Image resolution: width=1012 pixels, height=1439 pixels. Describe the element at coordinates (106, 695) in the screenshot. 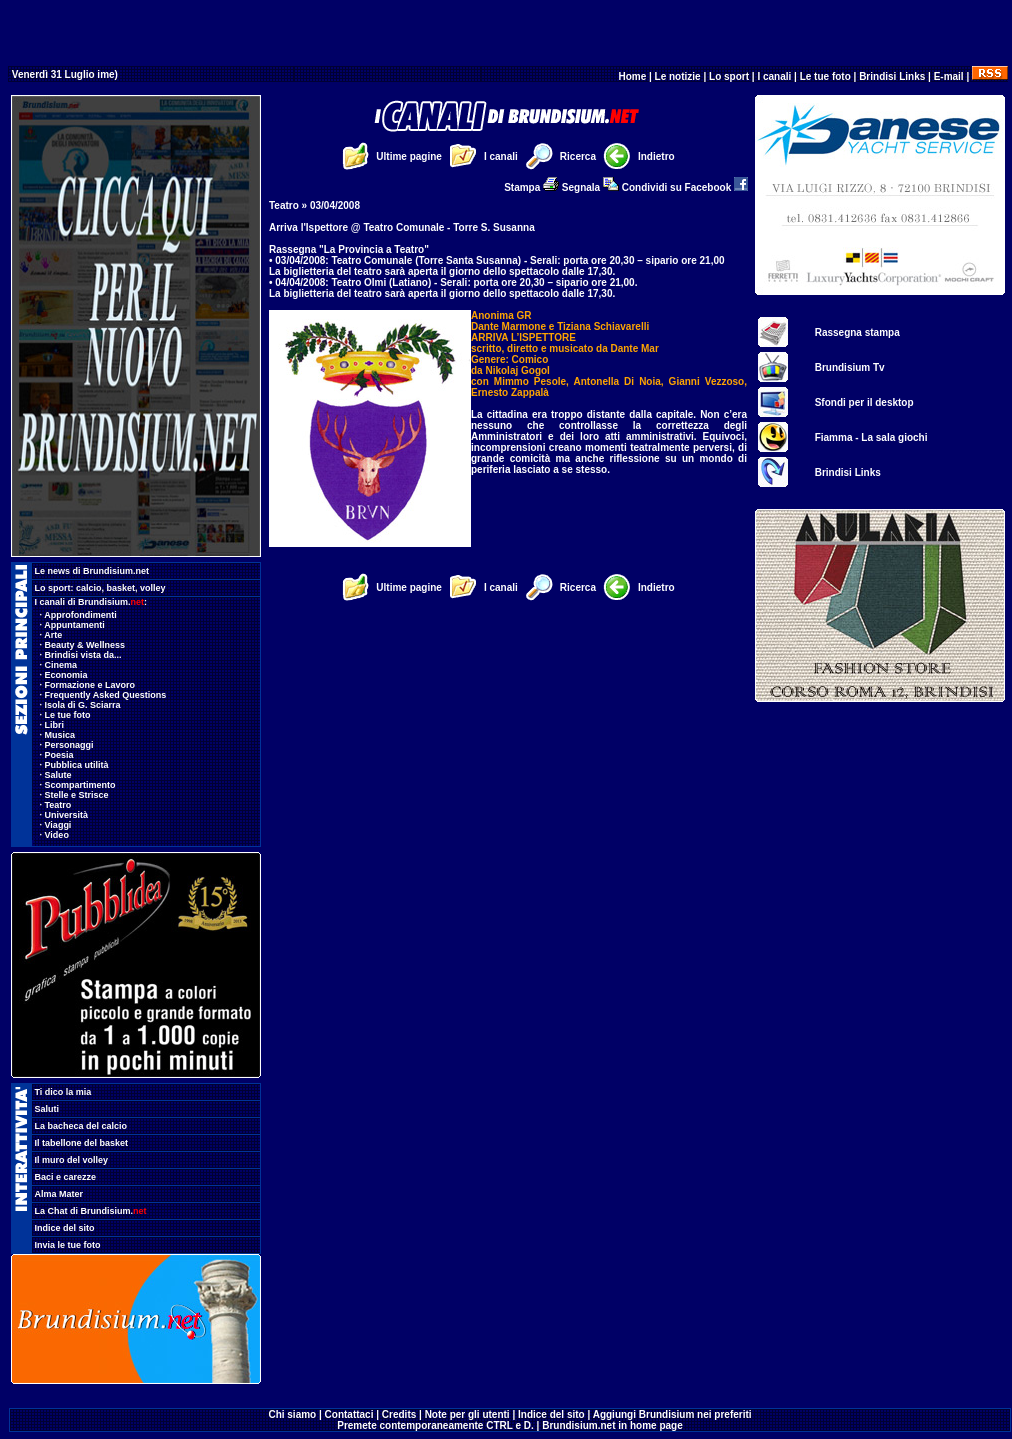

I see `Frequently Asked Questions` at that location.